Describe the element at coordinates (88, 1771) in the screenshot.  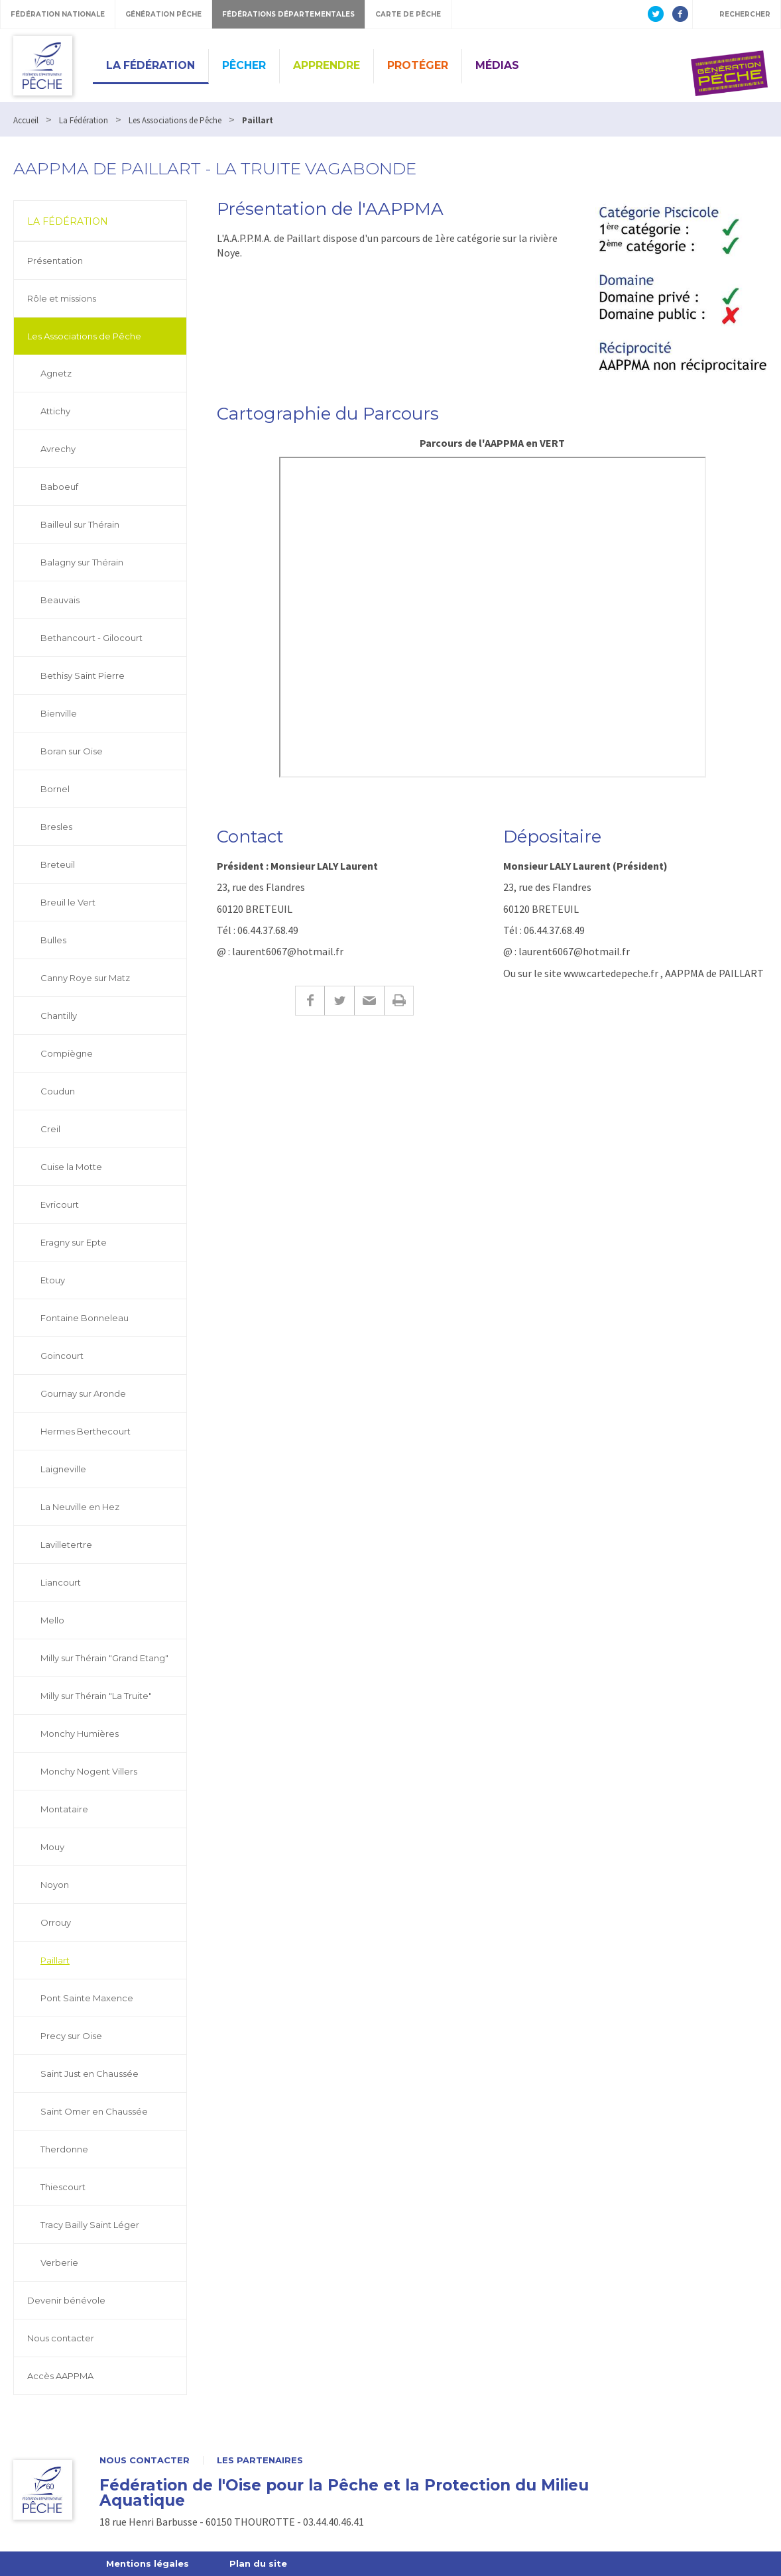
I see `Monchy Nogent Villers` at that location.